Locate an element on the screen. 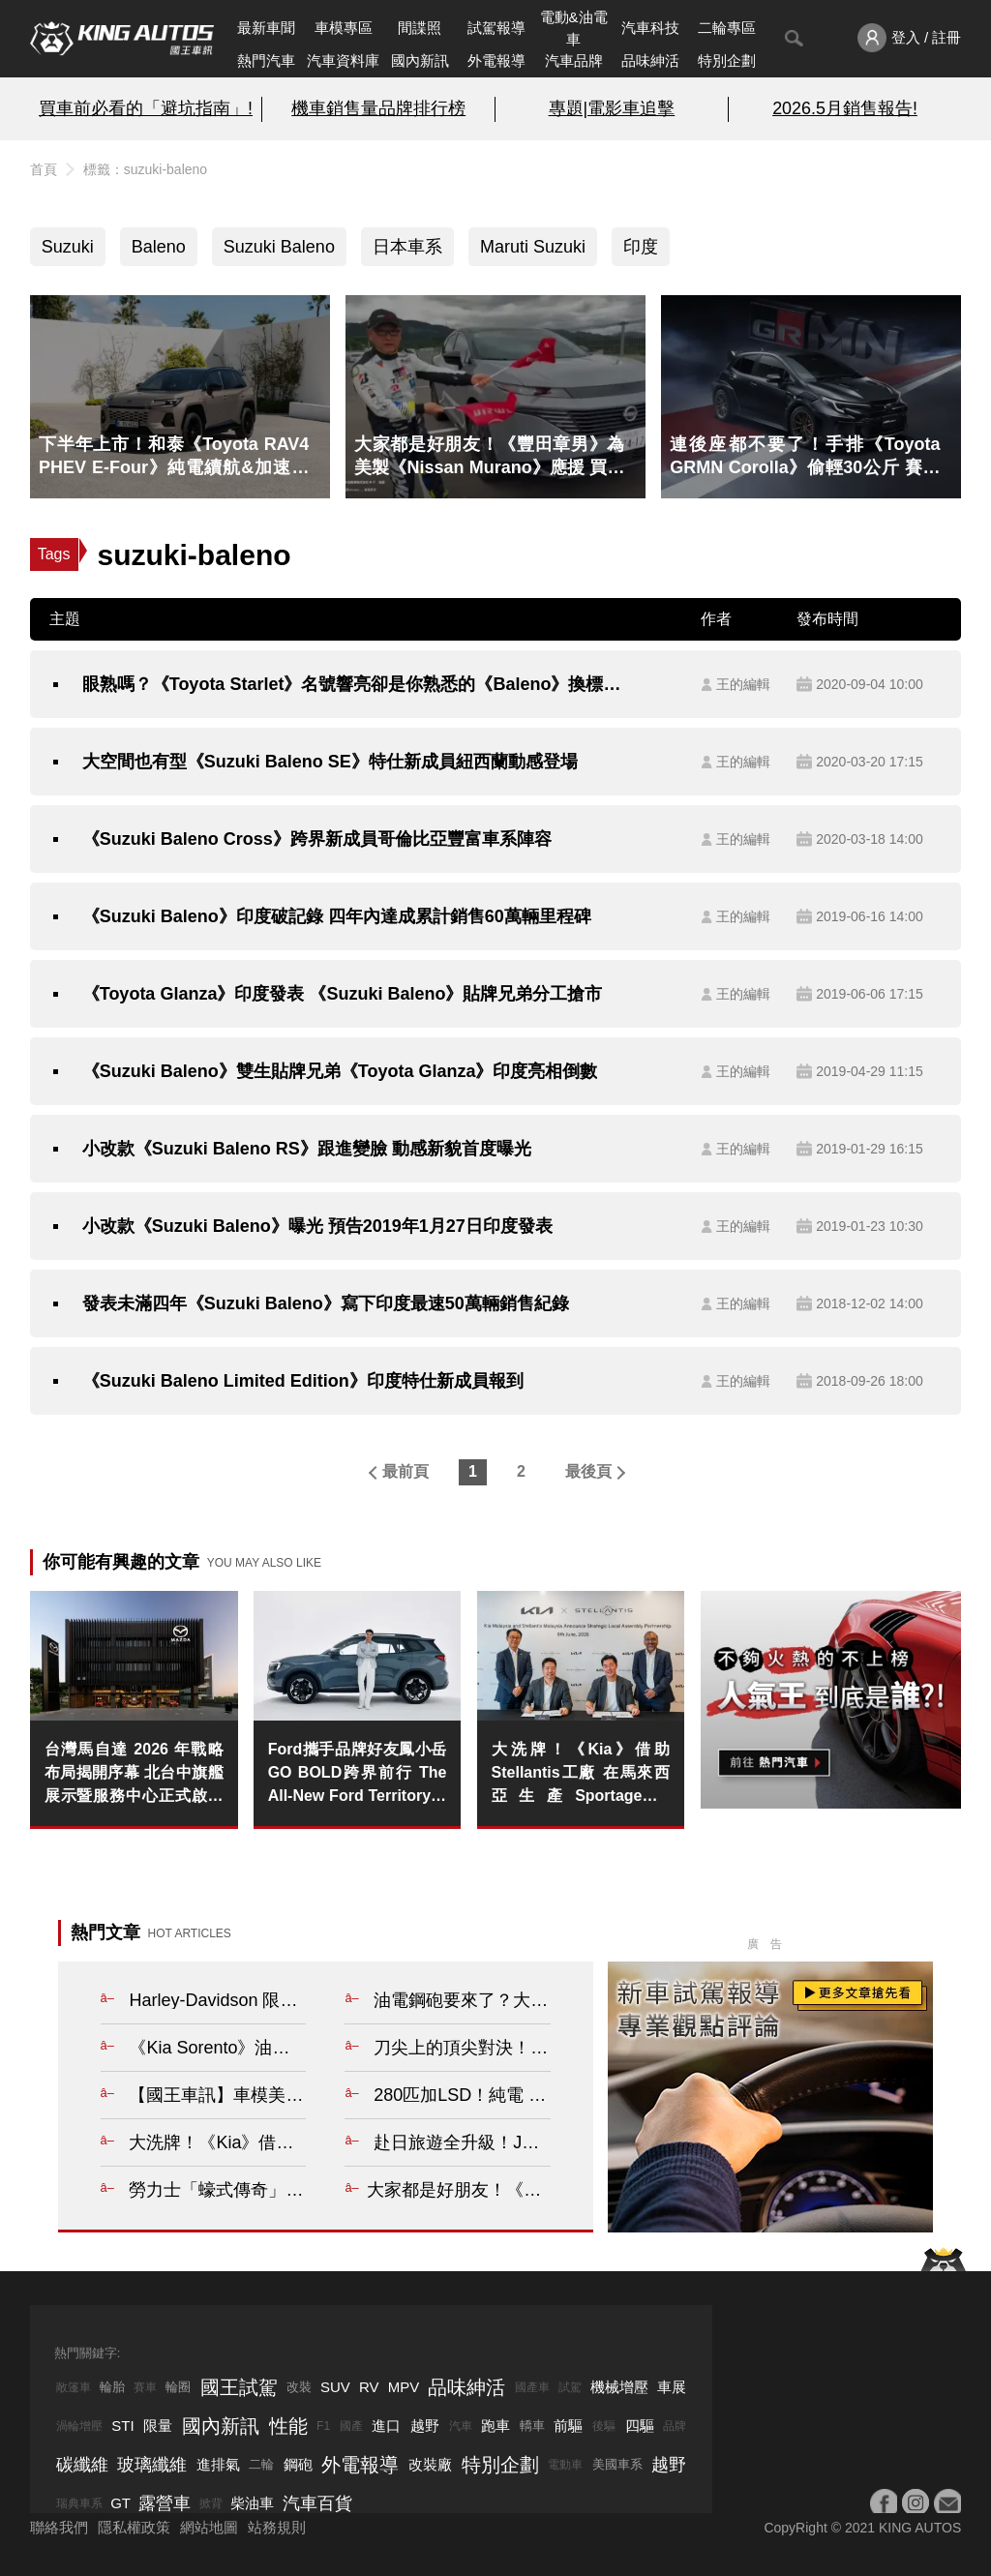 This screenshot has height=2576, width=991. 間諜照 is located at coordinates (419, 27).